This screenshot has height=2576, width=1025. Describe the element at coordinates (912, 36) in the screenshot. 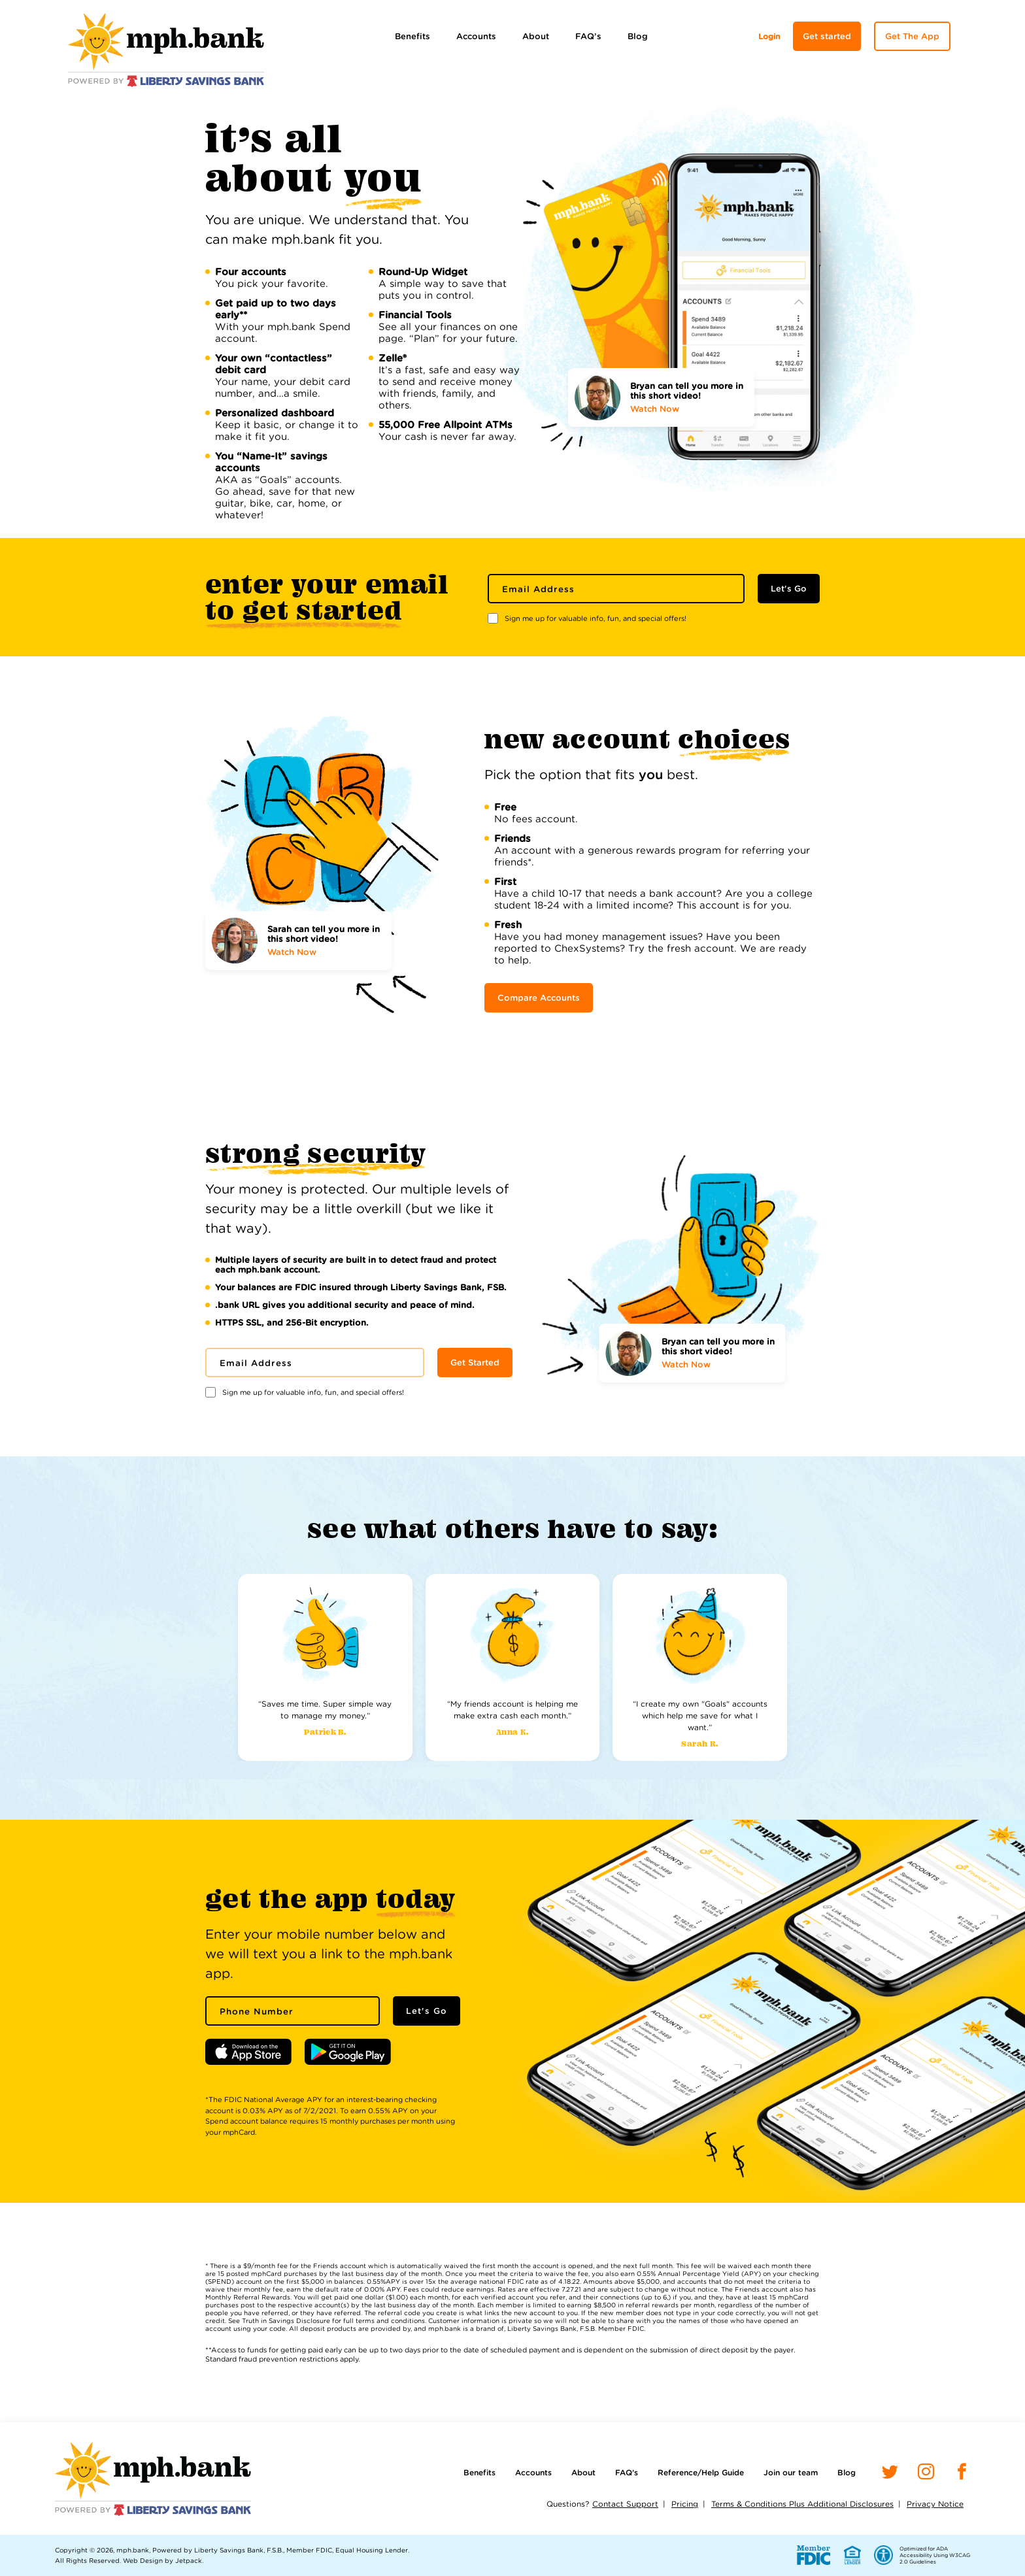

I see `Get The App` at that location.